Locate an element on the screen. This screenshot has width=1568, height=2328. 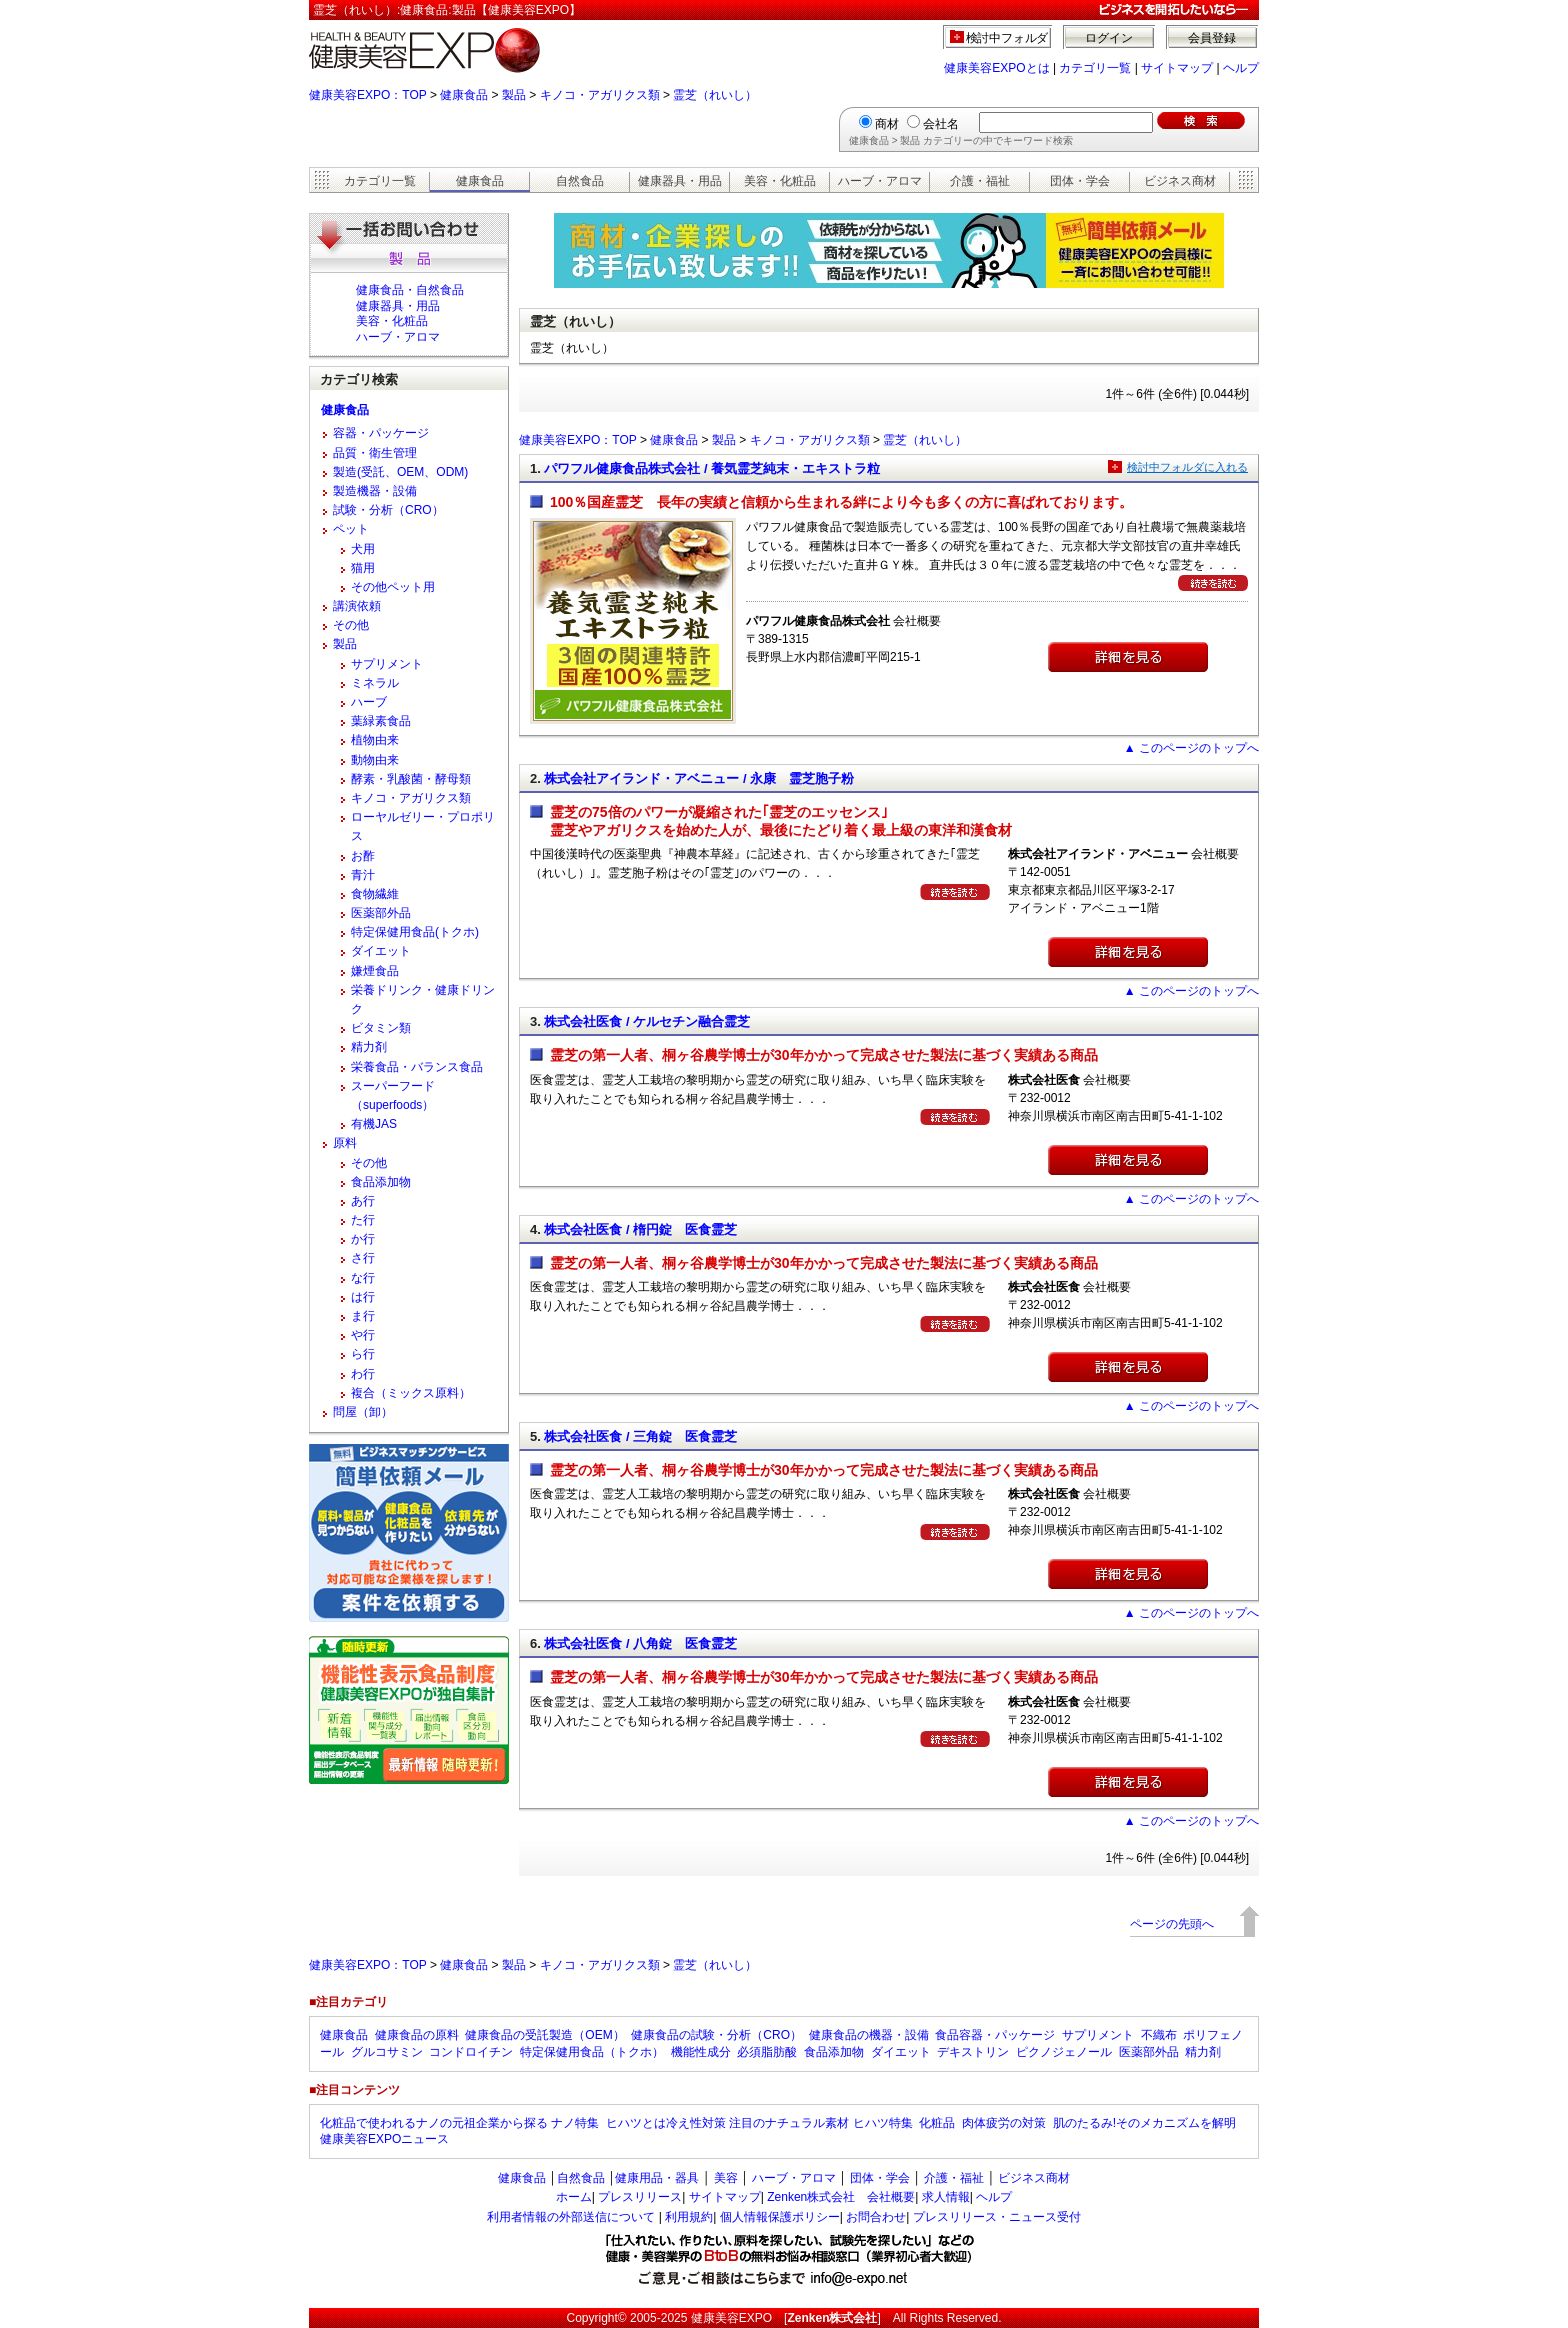
▲ このページのトップへ is located at coordinates (1191, 748).